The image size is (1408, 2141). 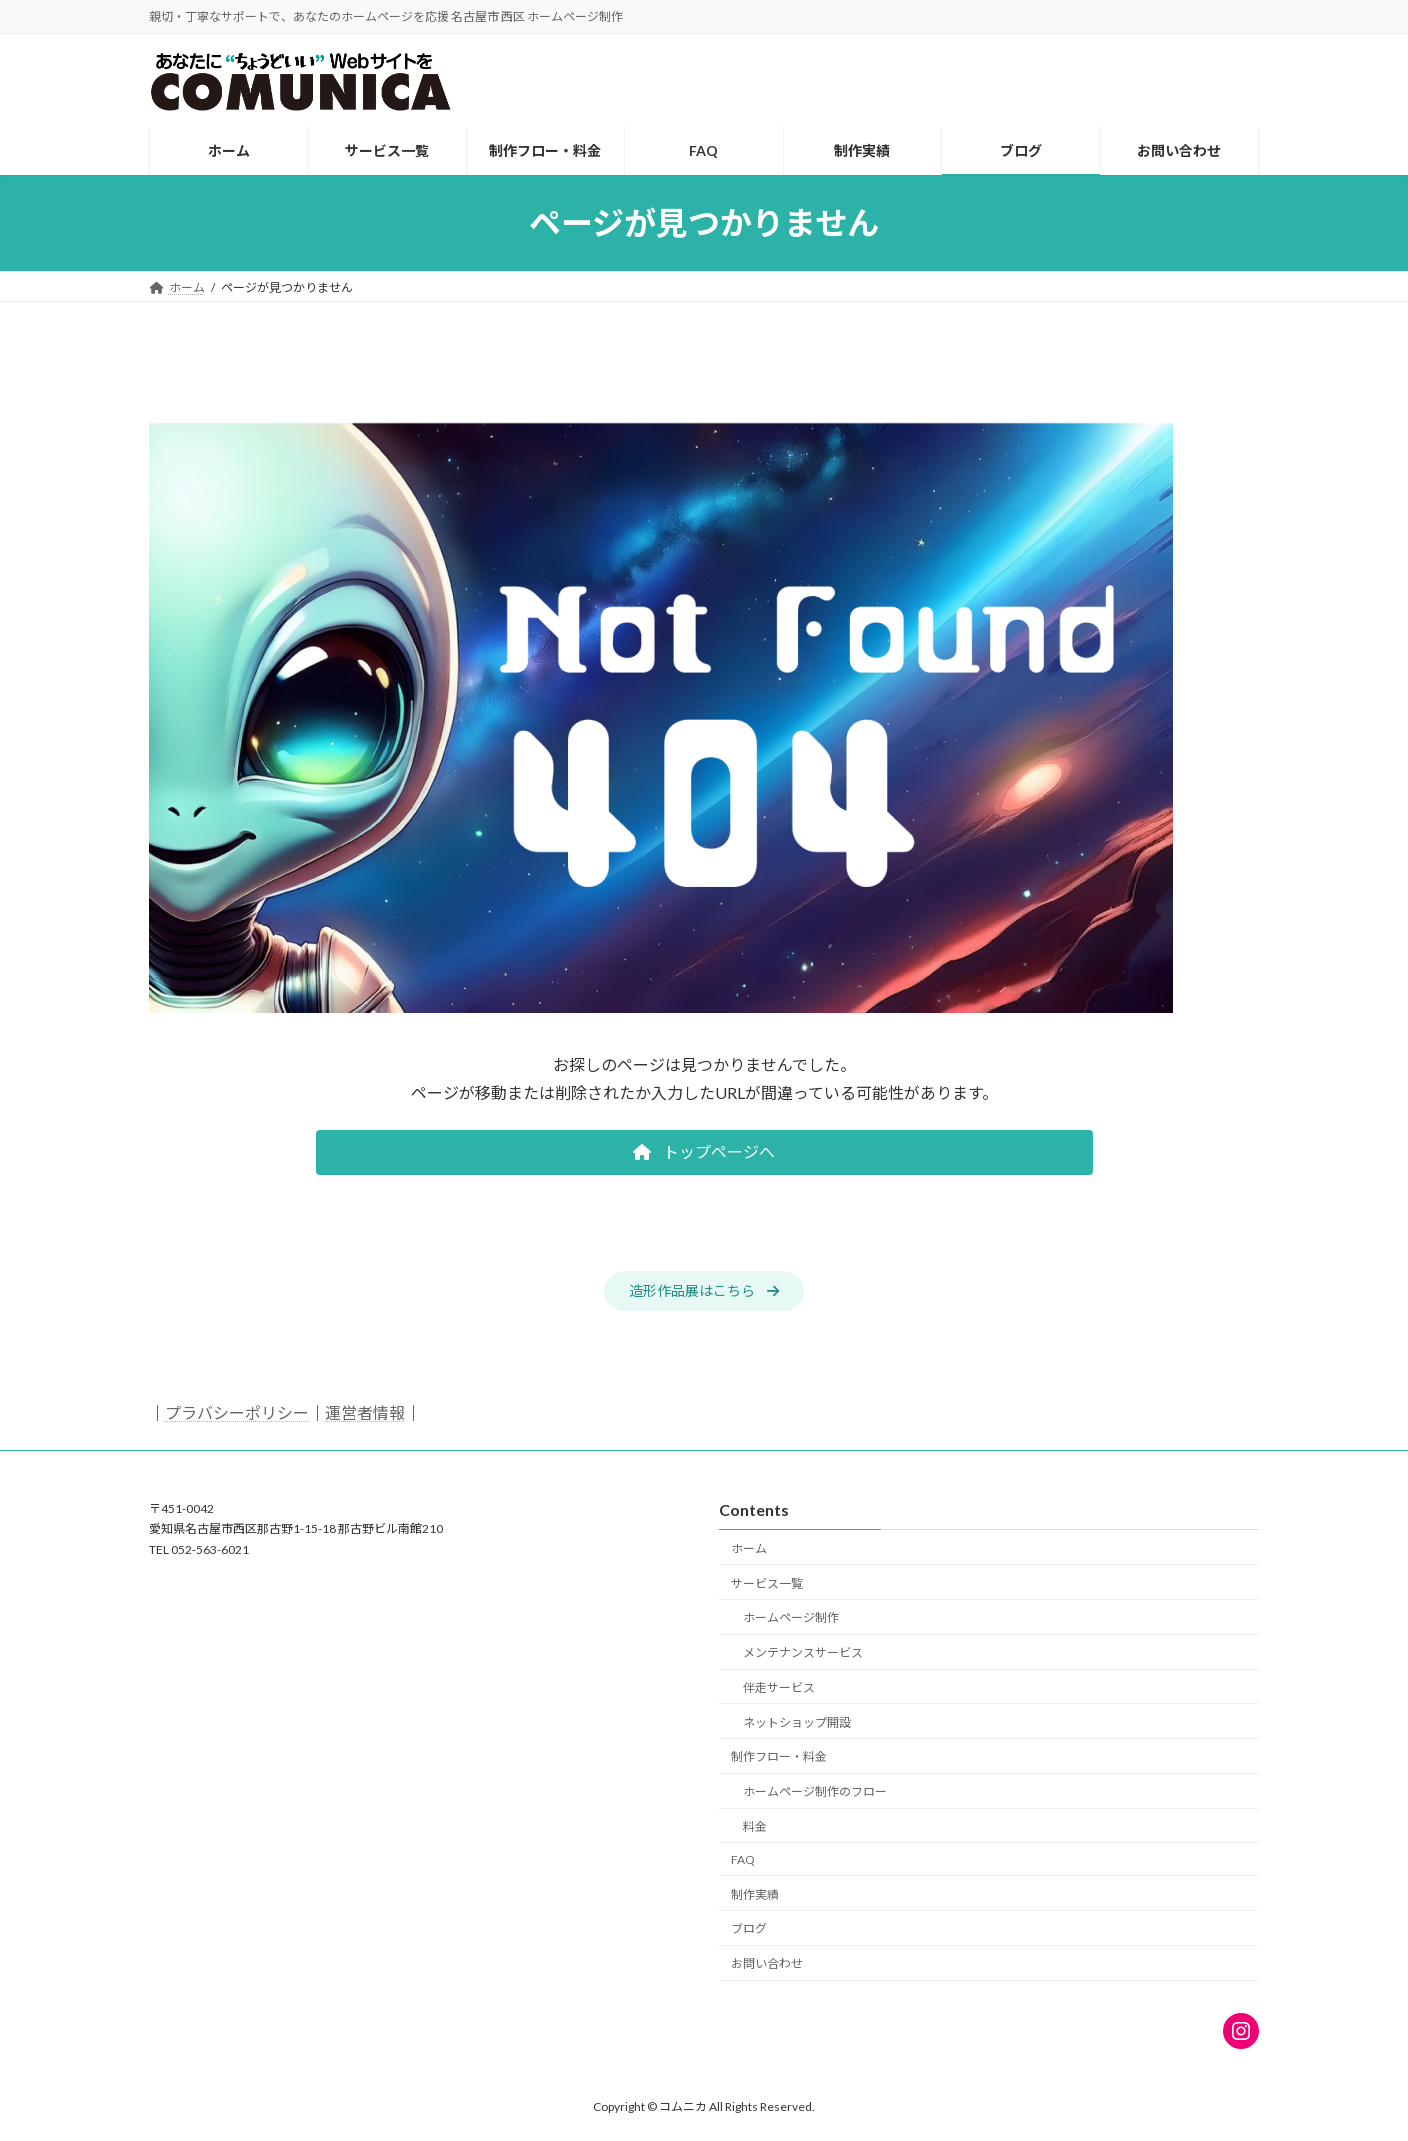 What do you see at coordinates (365, 1412) in the screenshot?
I see `運営者情報` at bounding box center [365, 1412].